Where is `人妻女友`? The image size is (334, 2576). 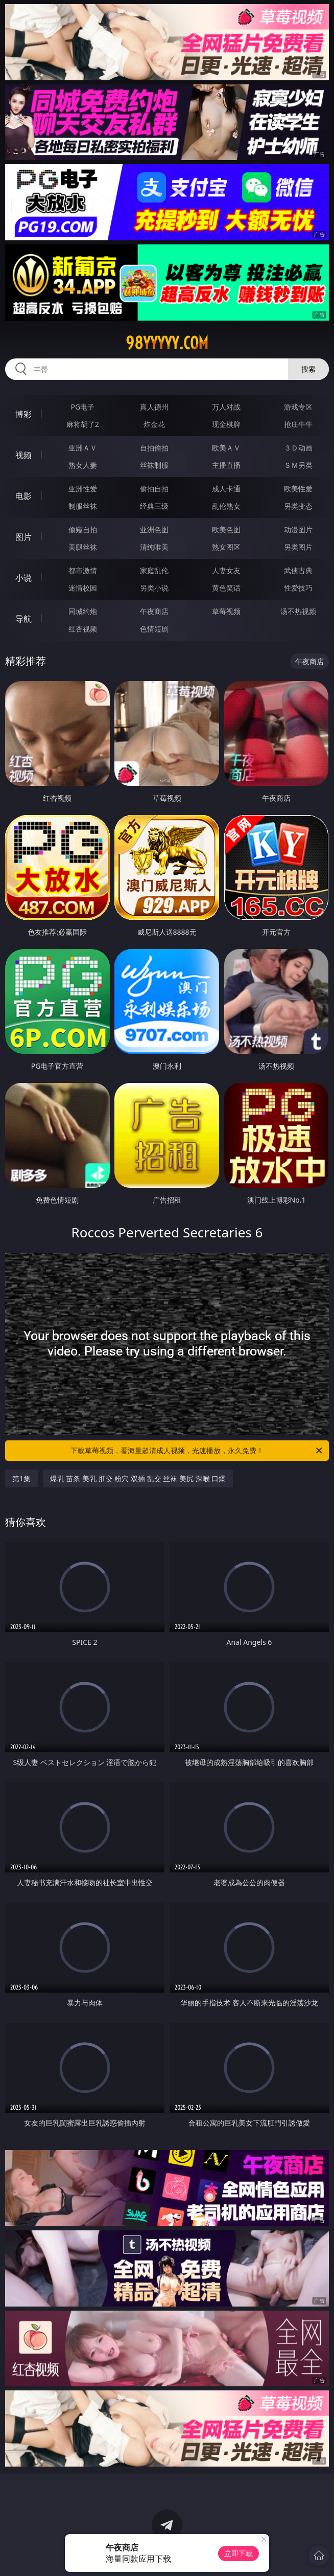
人妻女友 is located at coordinates (226, 570).